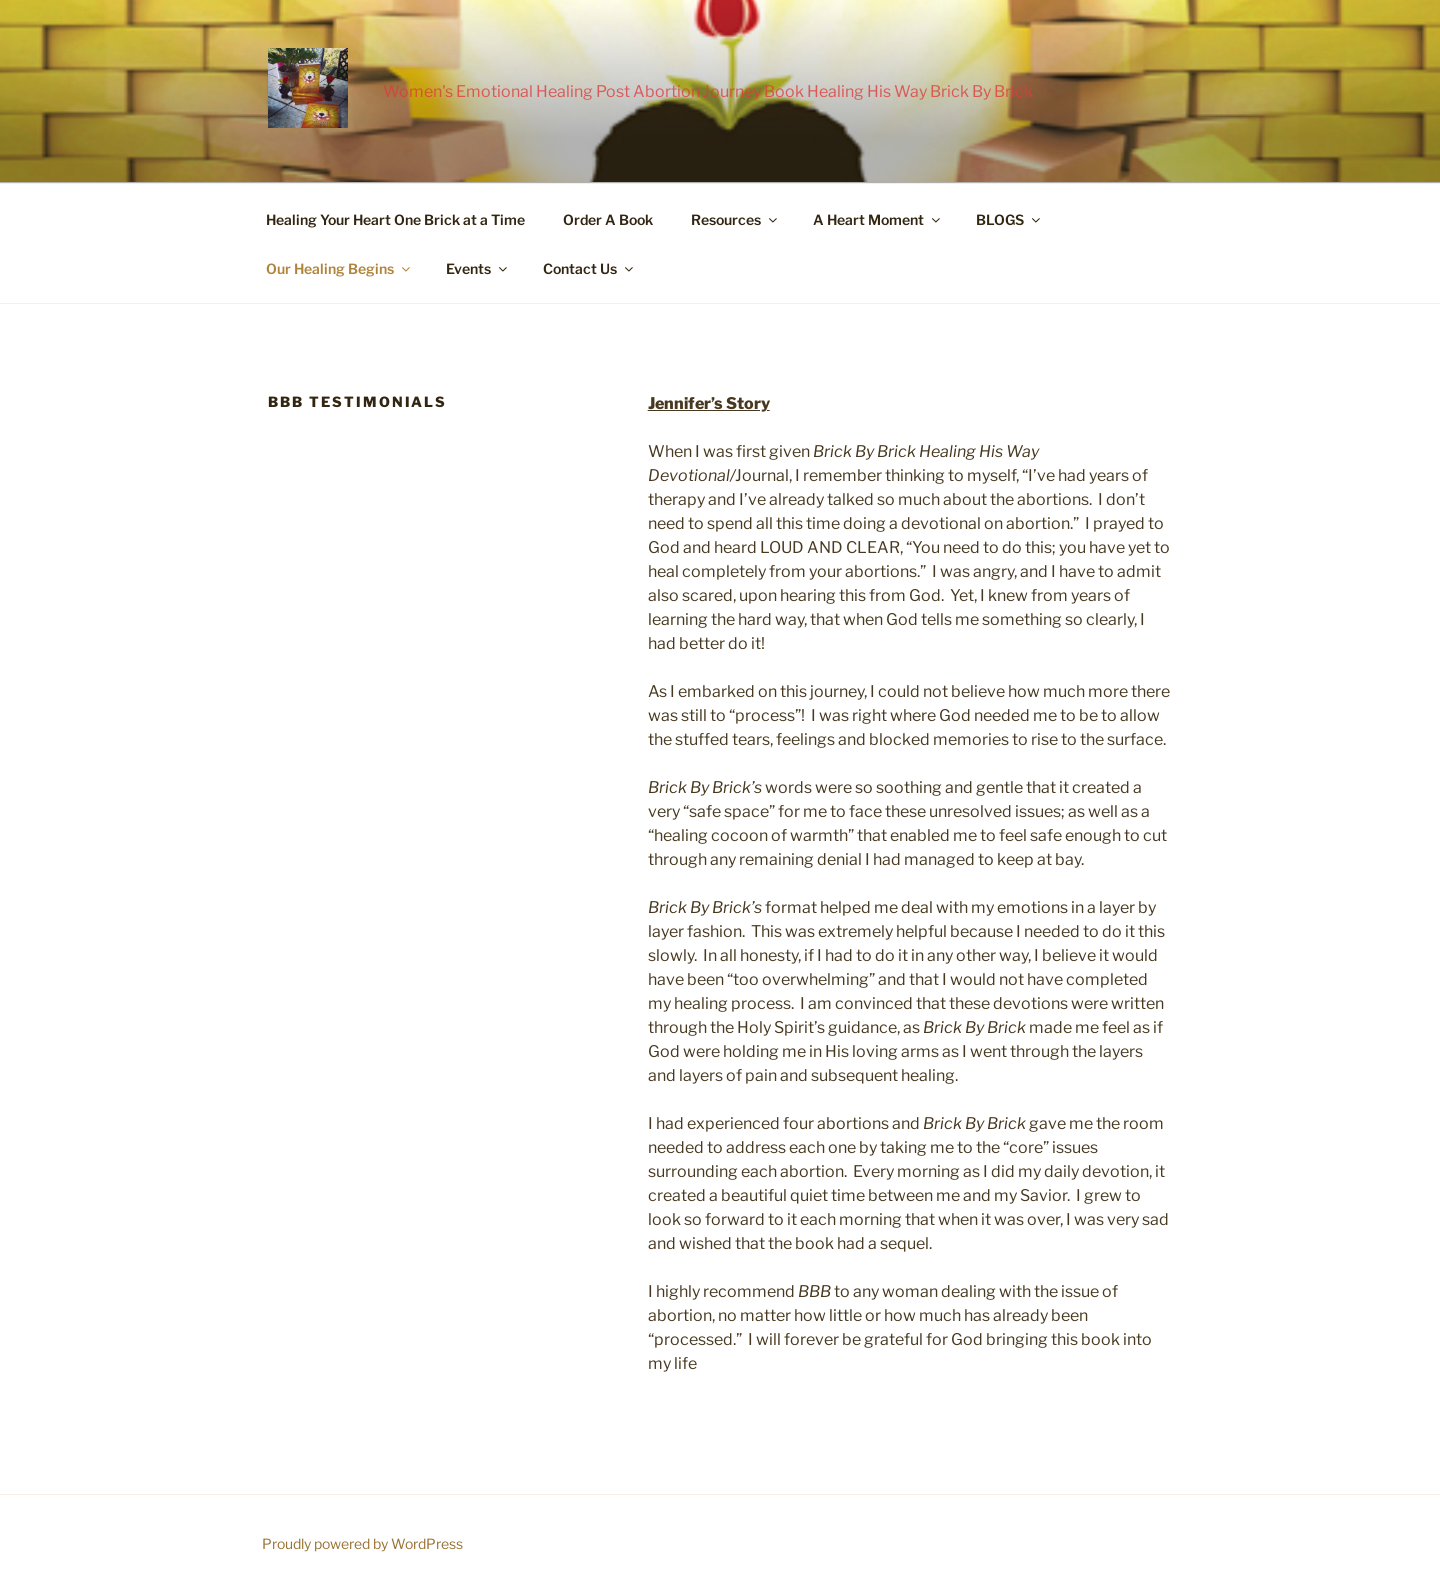 This screenshot has height=1590, width=1440. I want to click on Order A Book, so click(608, 219).